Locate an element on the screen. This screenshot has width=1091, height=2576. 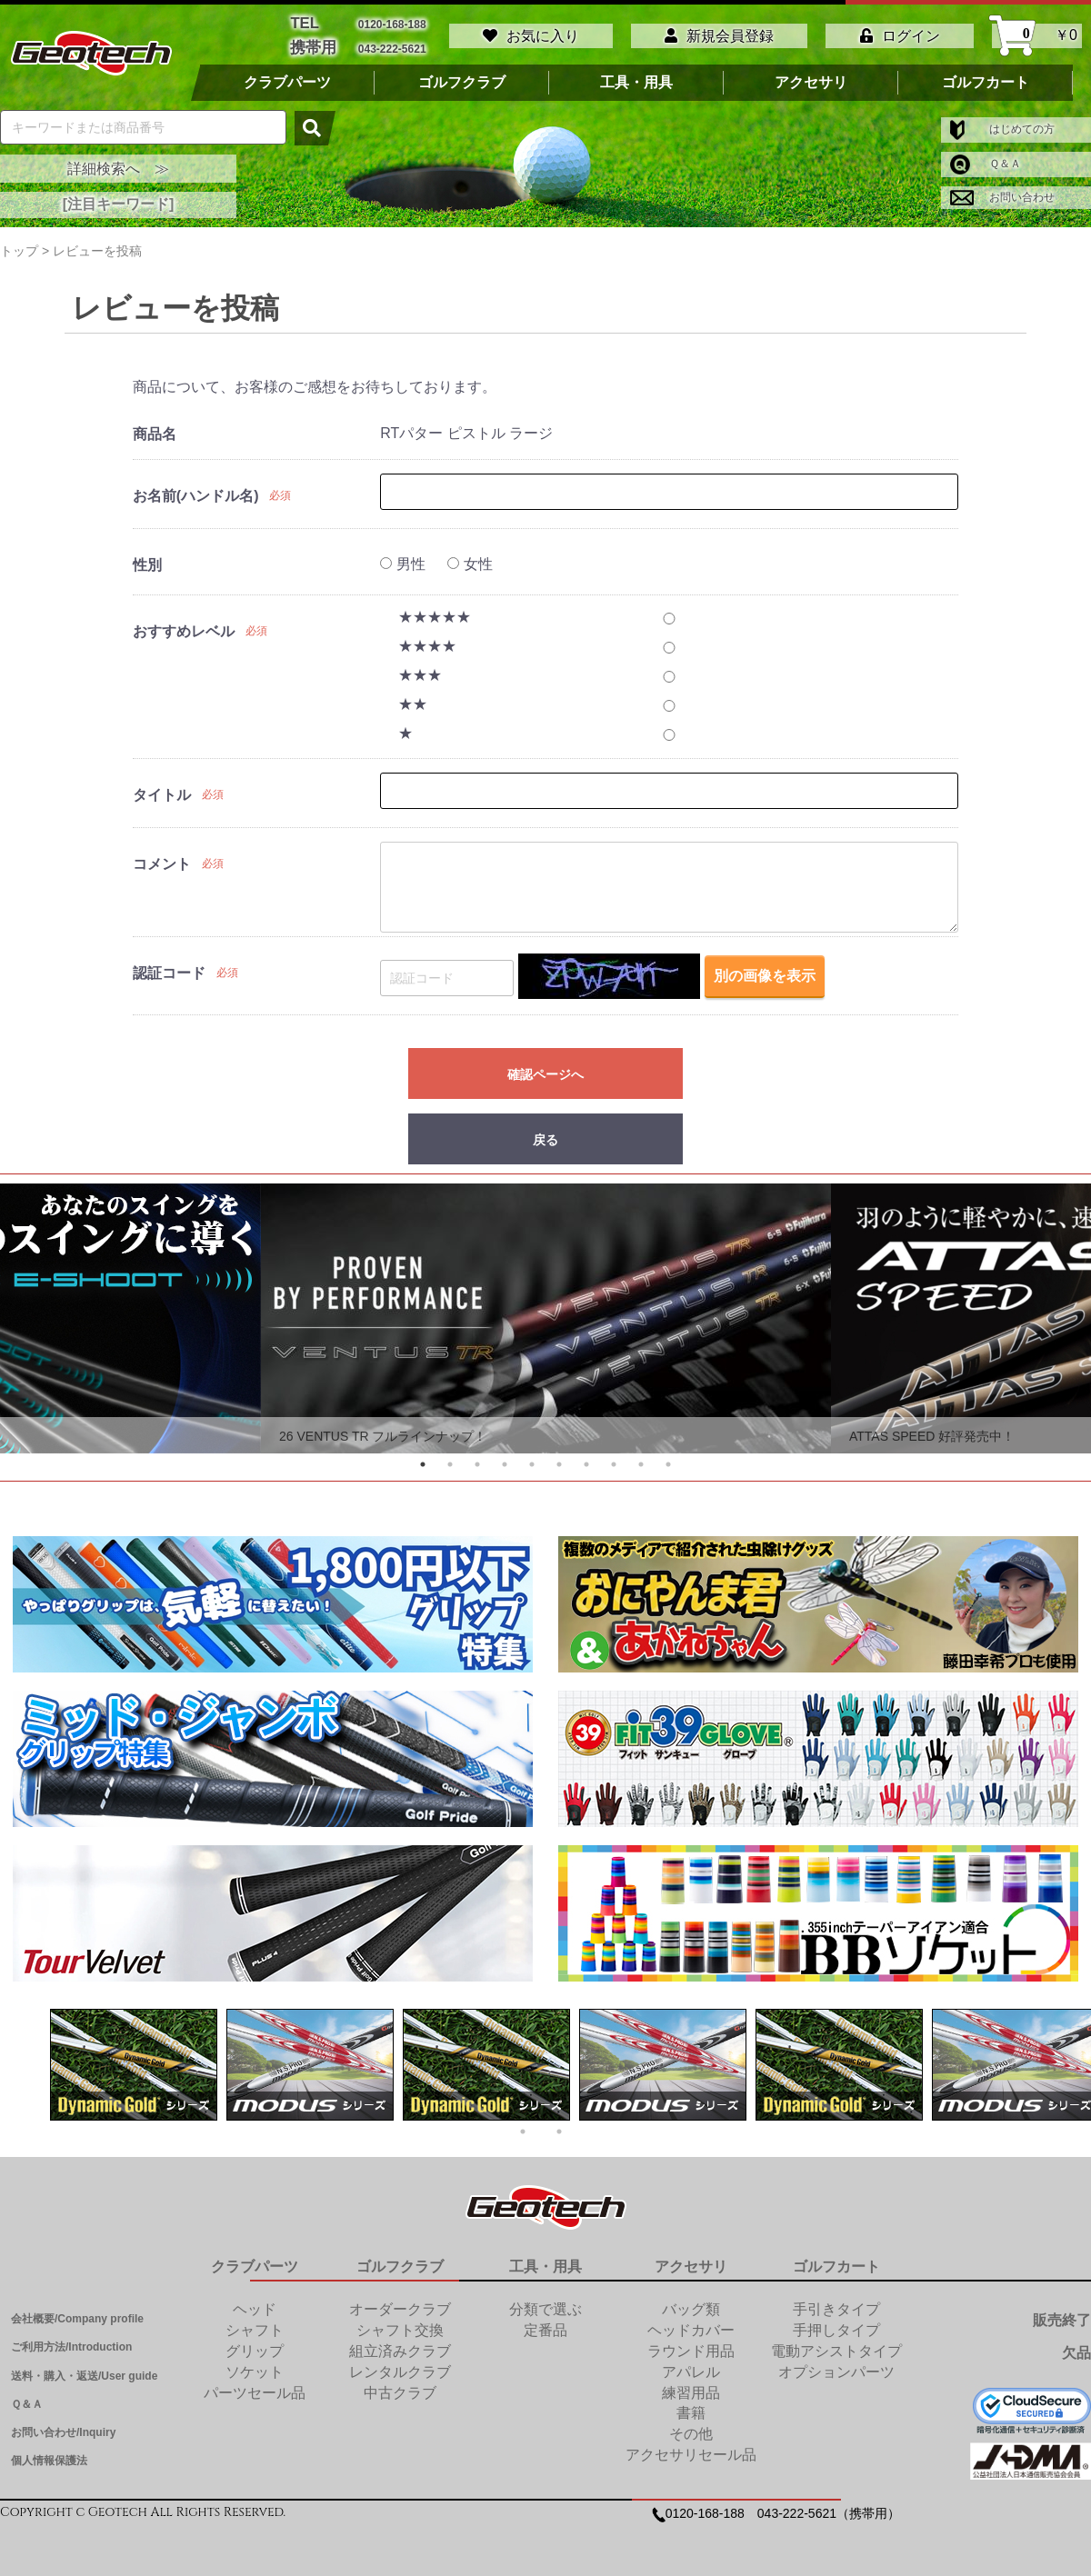
10 [tab] is located at coordinates (668, 1461).